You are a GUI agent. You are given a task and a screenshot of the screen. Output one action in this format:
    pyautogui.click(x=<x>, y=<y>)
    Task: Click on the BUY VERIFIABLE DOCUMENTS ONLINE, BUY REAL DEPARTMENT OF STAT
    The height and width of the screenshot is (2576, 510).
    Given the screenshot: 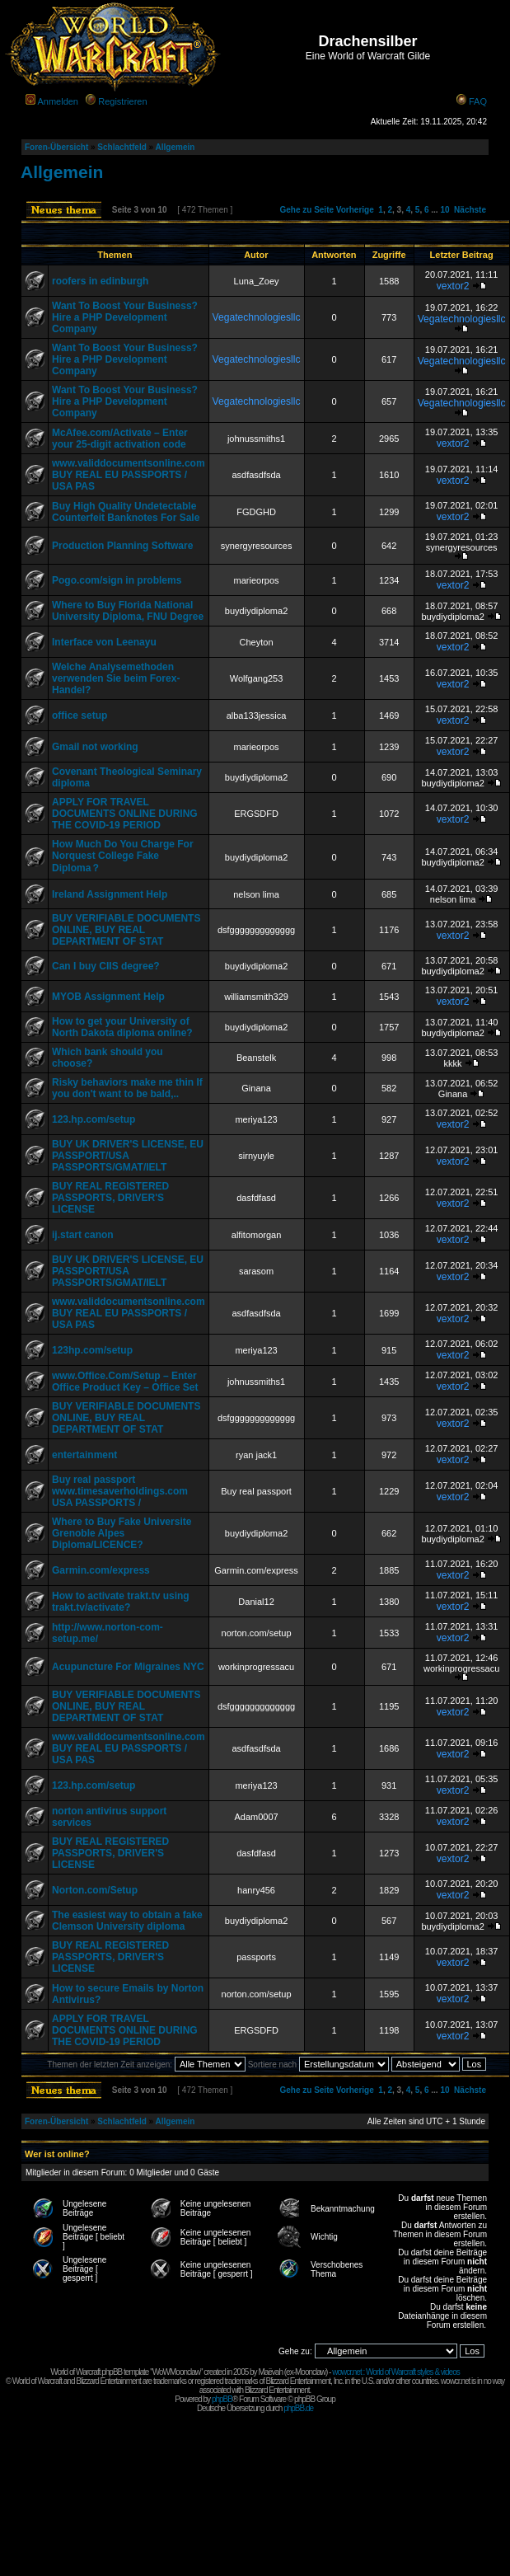 What is the action you would take?
    pyautogui.click(x=126, y=930)
    